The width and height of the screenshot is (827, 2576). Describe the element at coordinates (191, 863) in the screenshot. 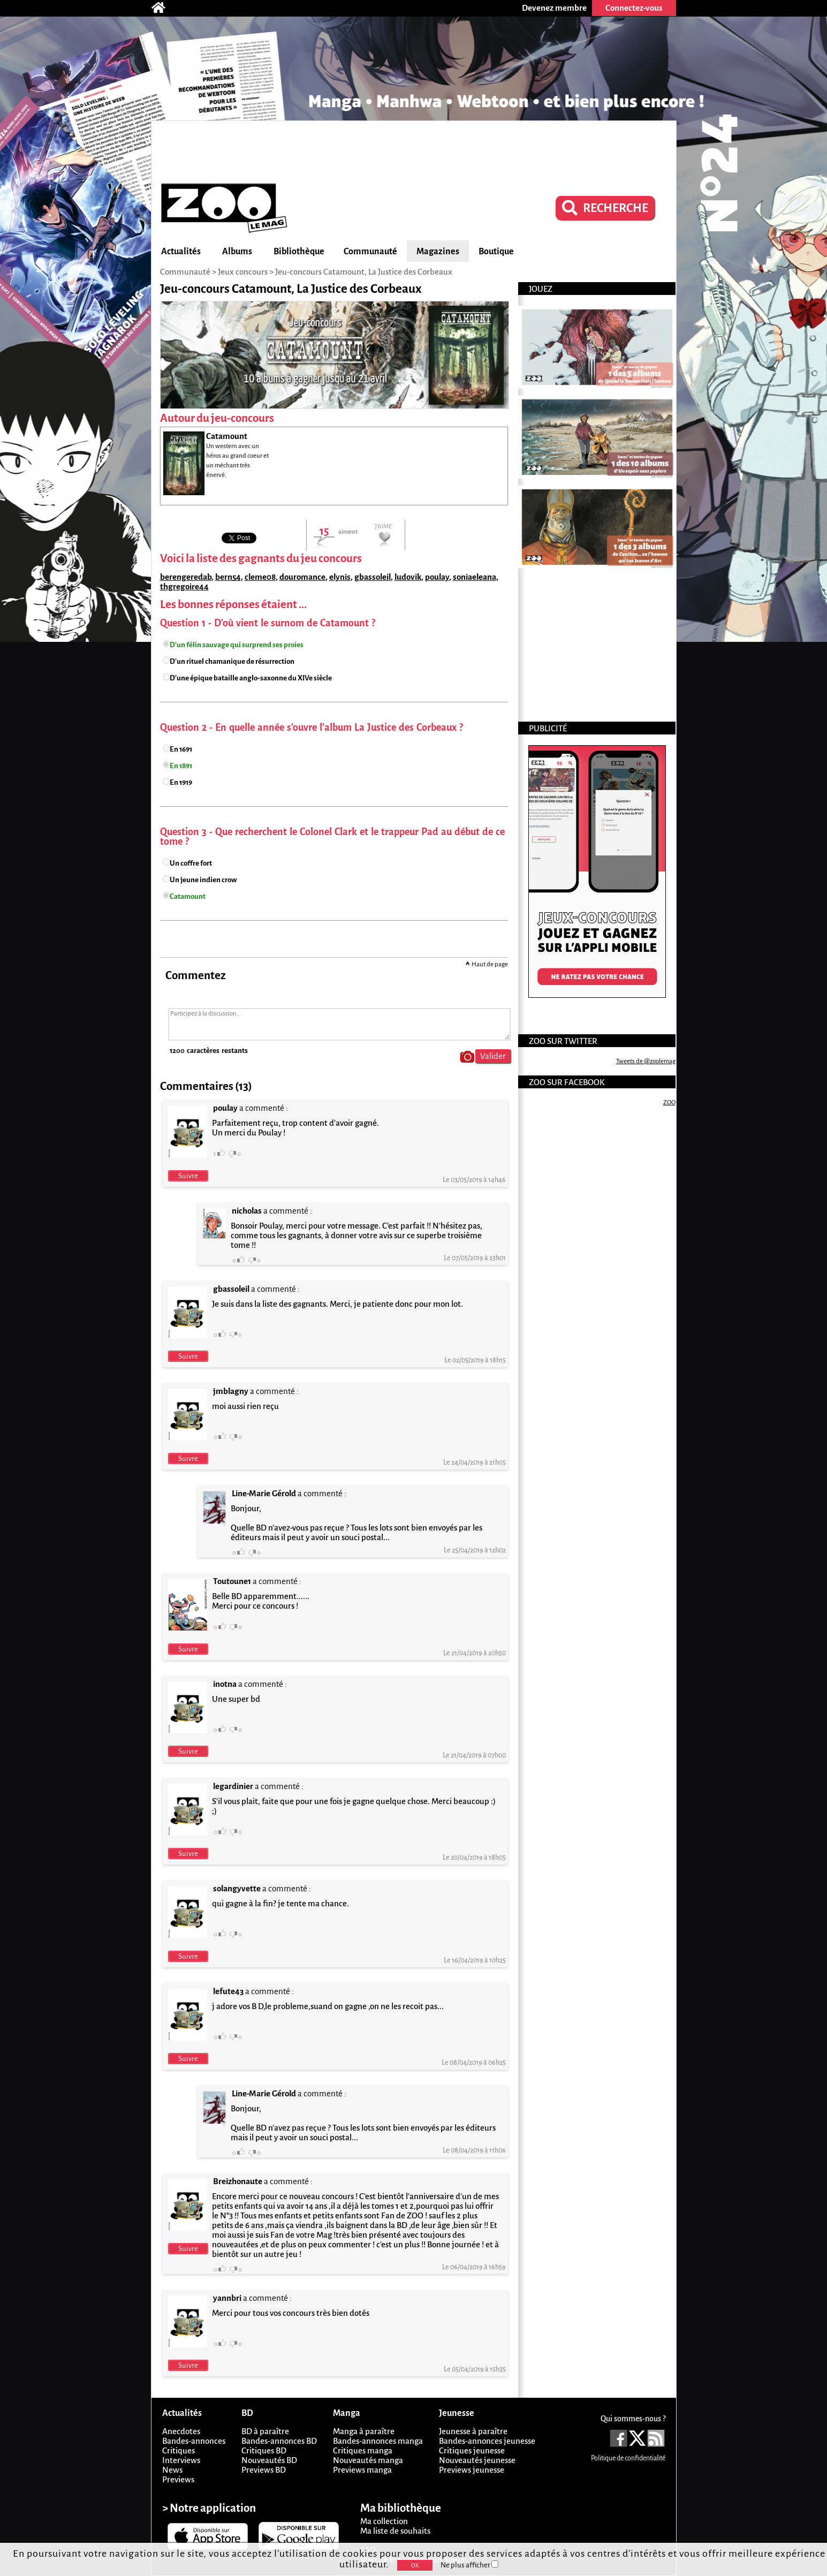

I see `Un coffre fort` at that location.